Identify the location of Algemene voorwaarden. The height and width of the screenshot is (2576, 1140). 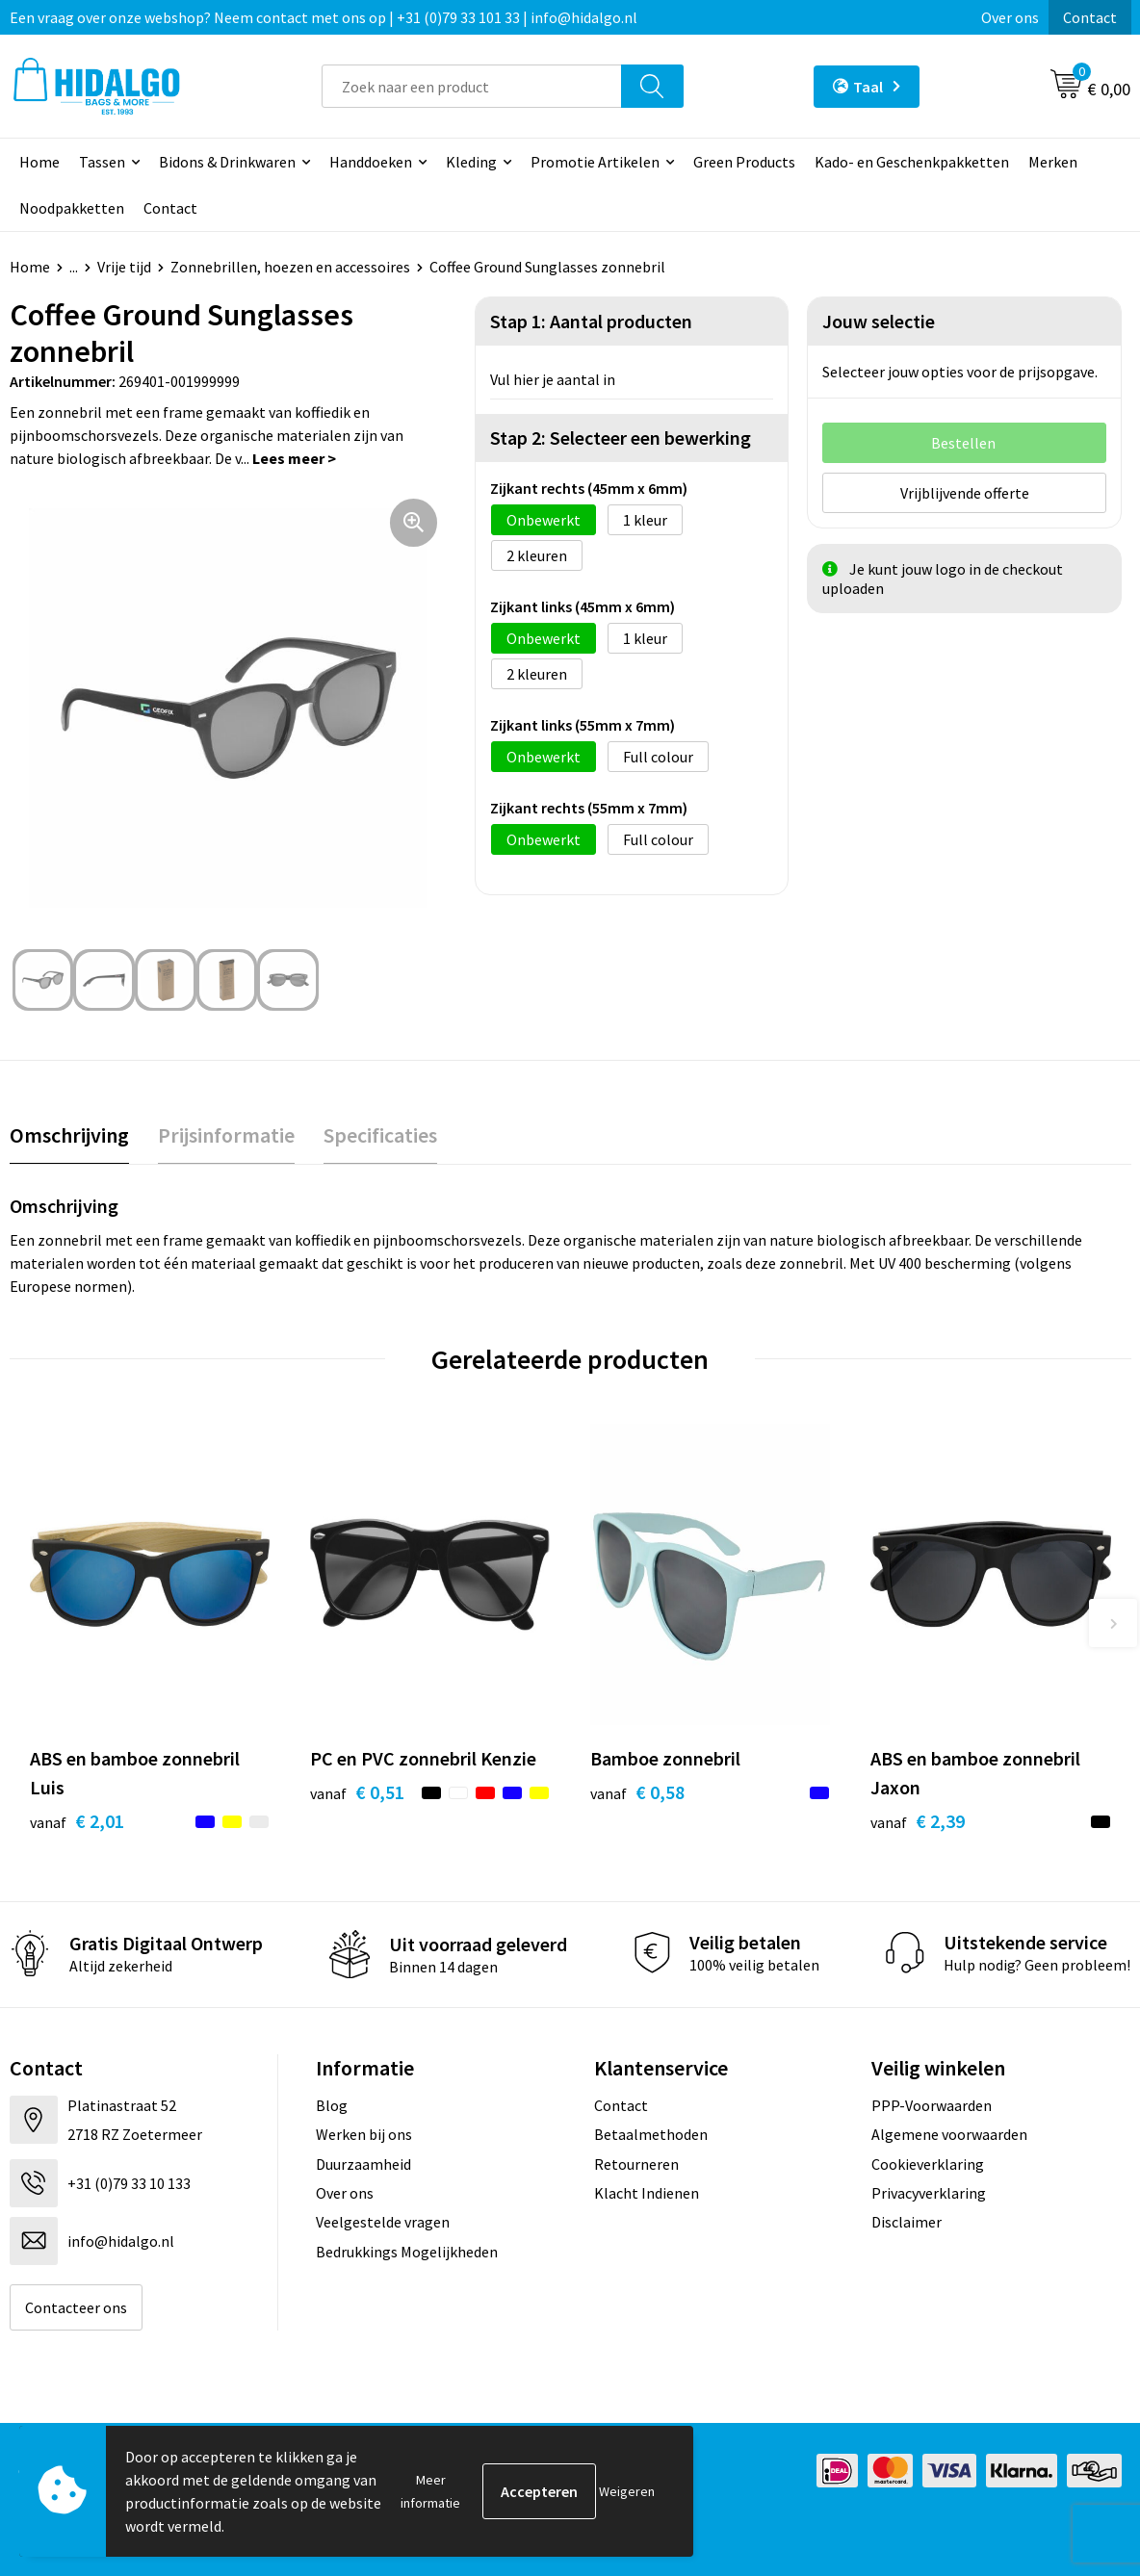
(949, 2134).